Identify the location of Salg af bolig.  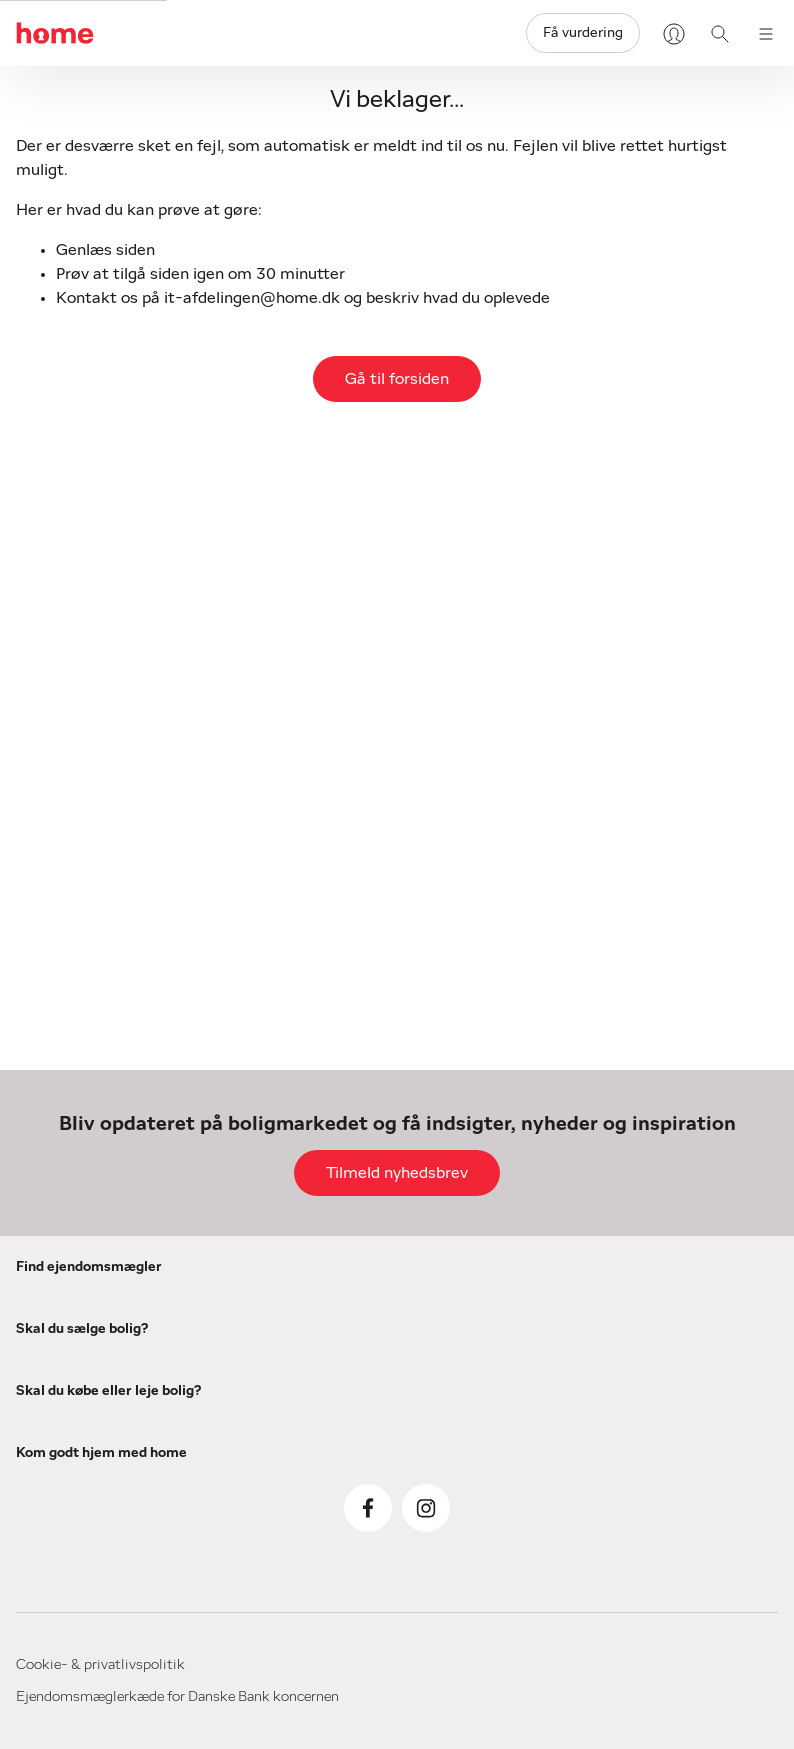
(322, 1252).